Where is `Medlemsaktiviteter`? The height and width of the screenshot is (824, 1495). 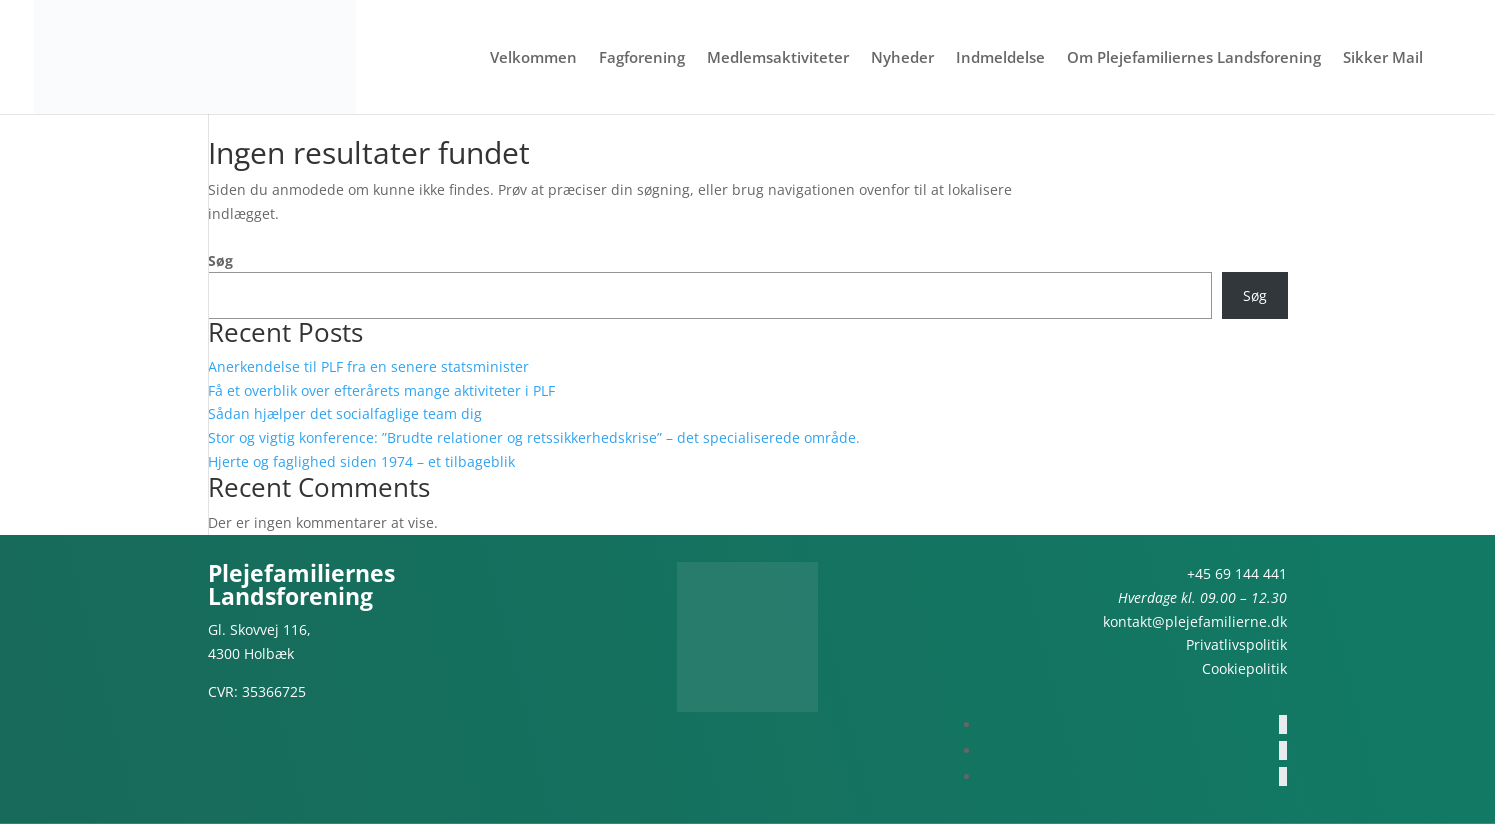
Medlemsaktiviteter is located at coordinates (778, 58).